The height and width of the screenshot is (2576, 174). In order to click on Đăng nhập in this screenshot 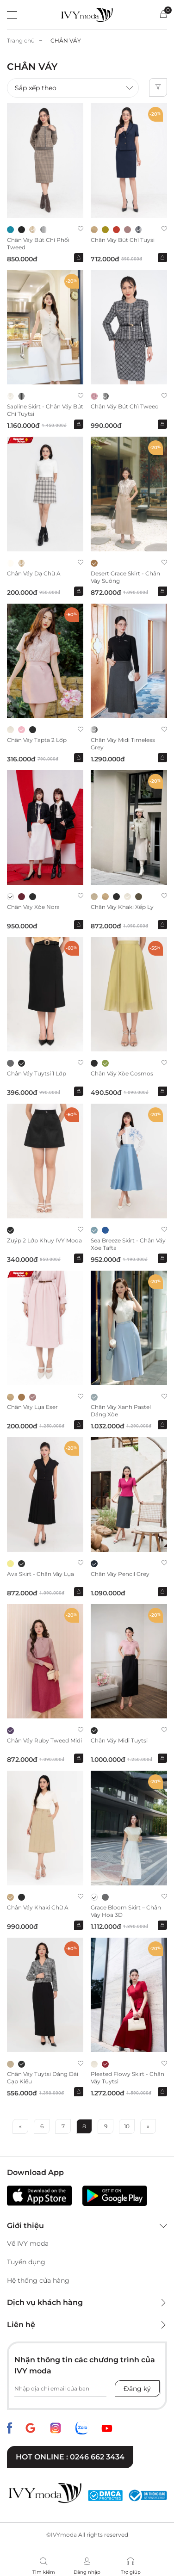, I will do `click(87, 2572)`.